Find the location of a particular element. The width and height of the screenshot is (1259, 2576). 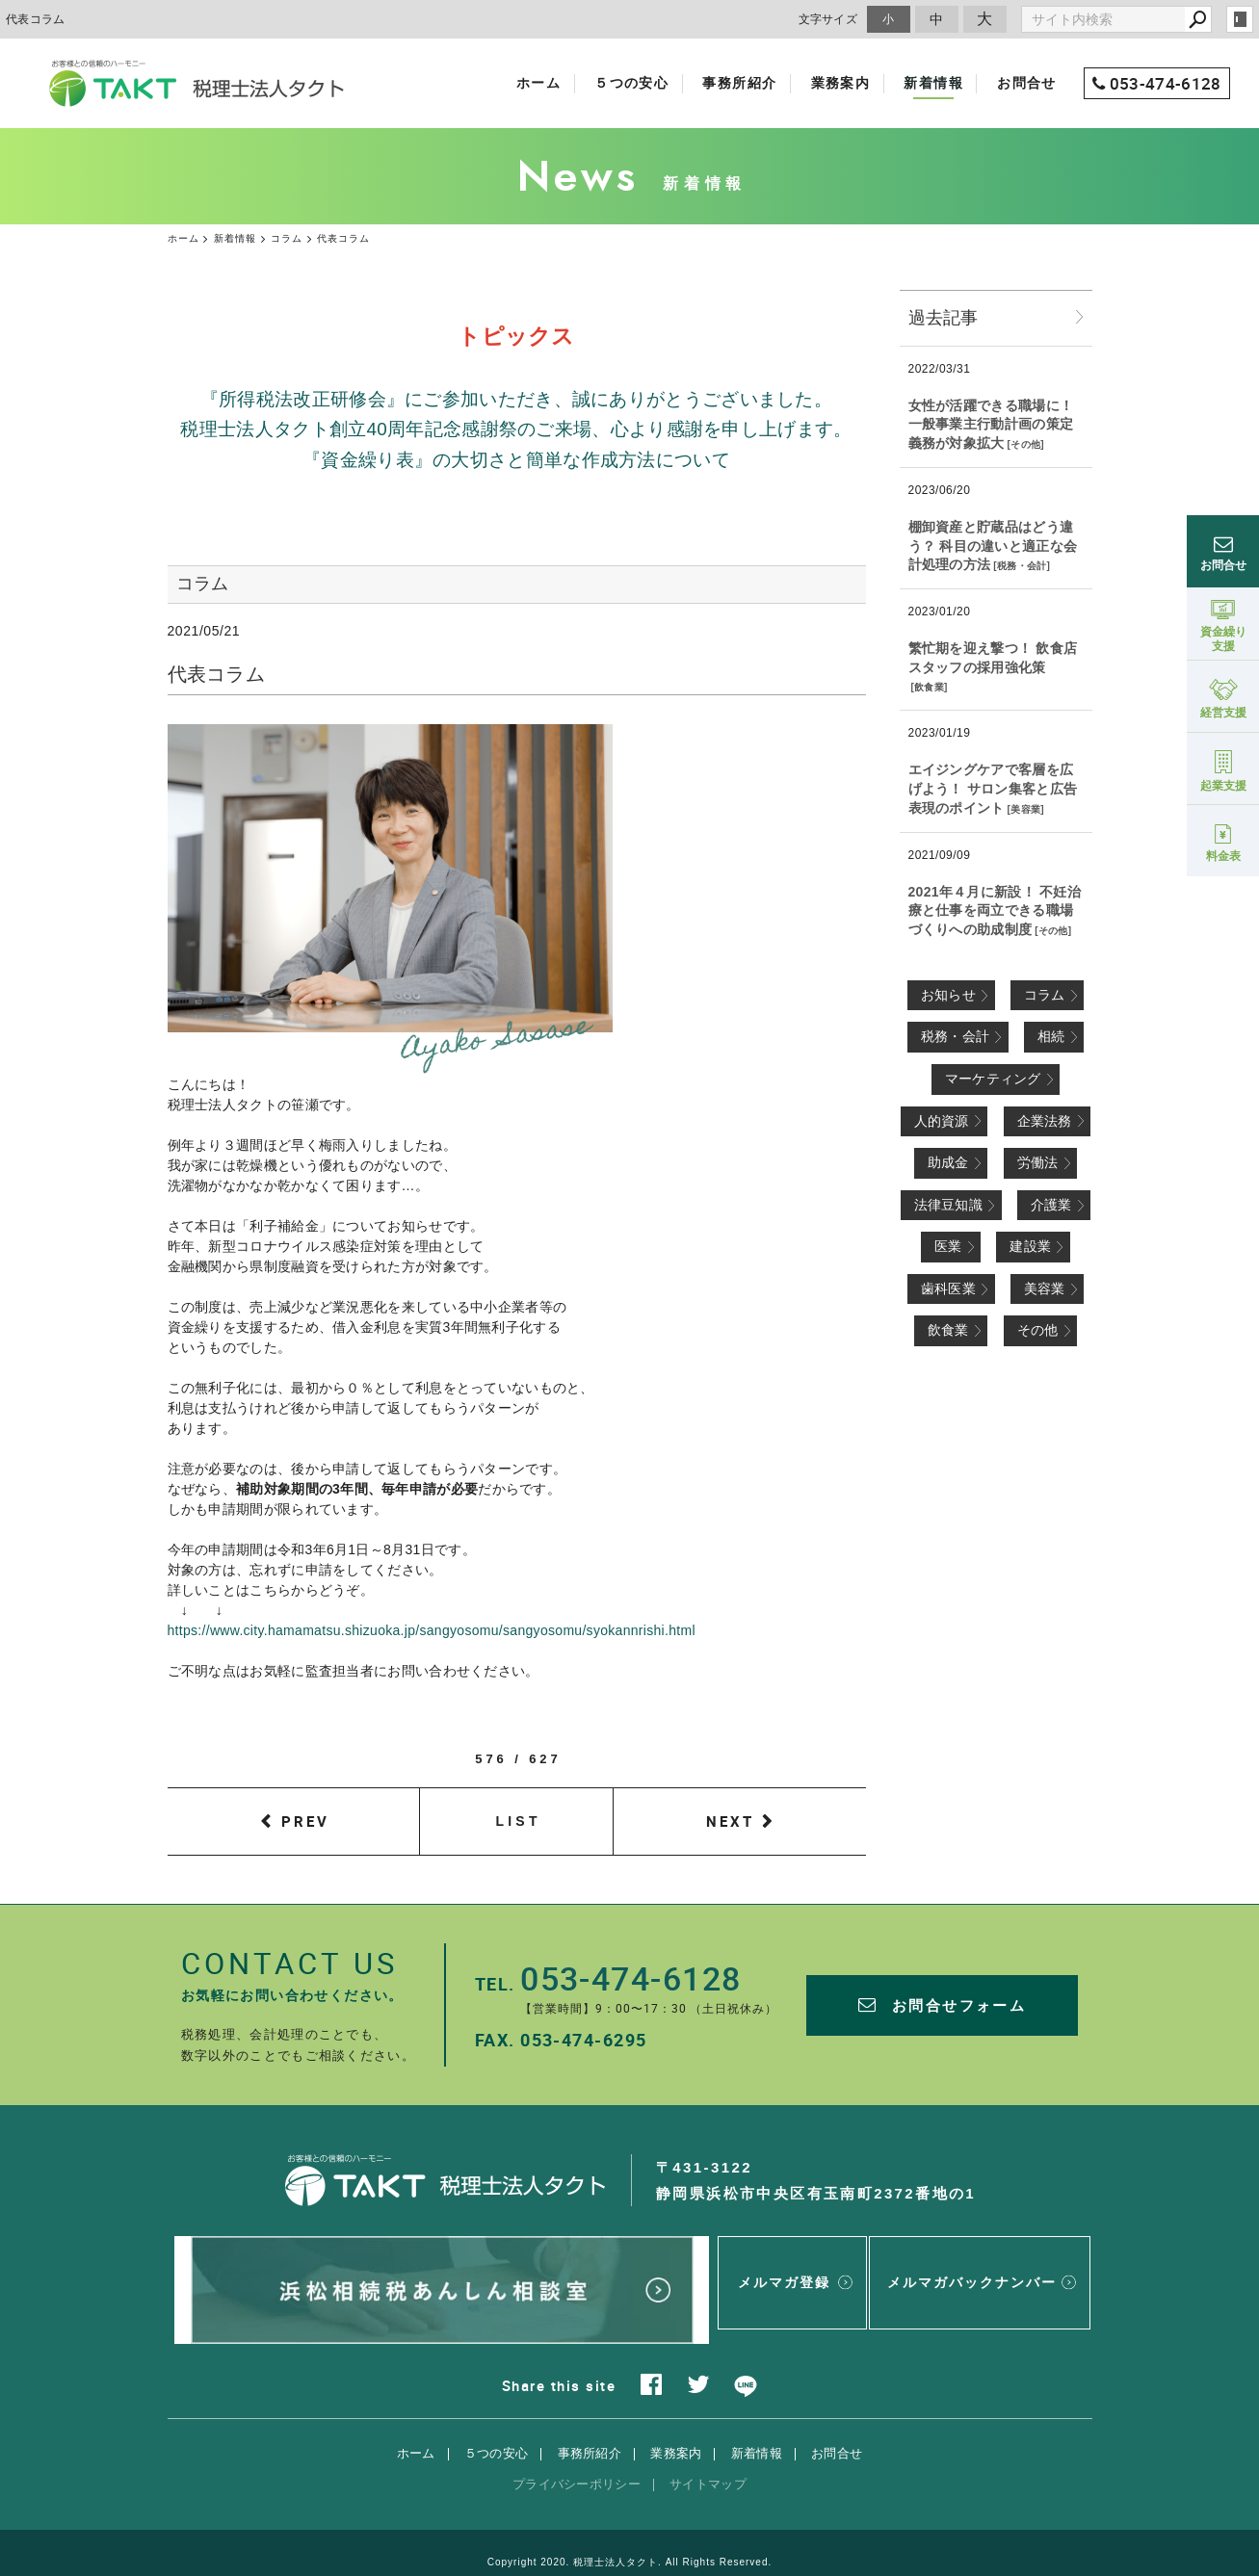

プライバシーポリシー is located at coordinates (576, 2444).